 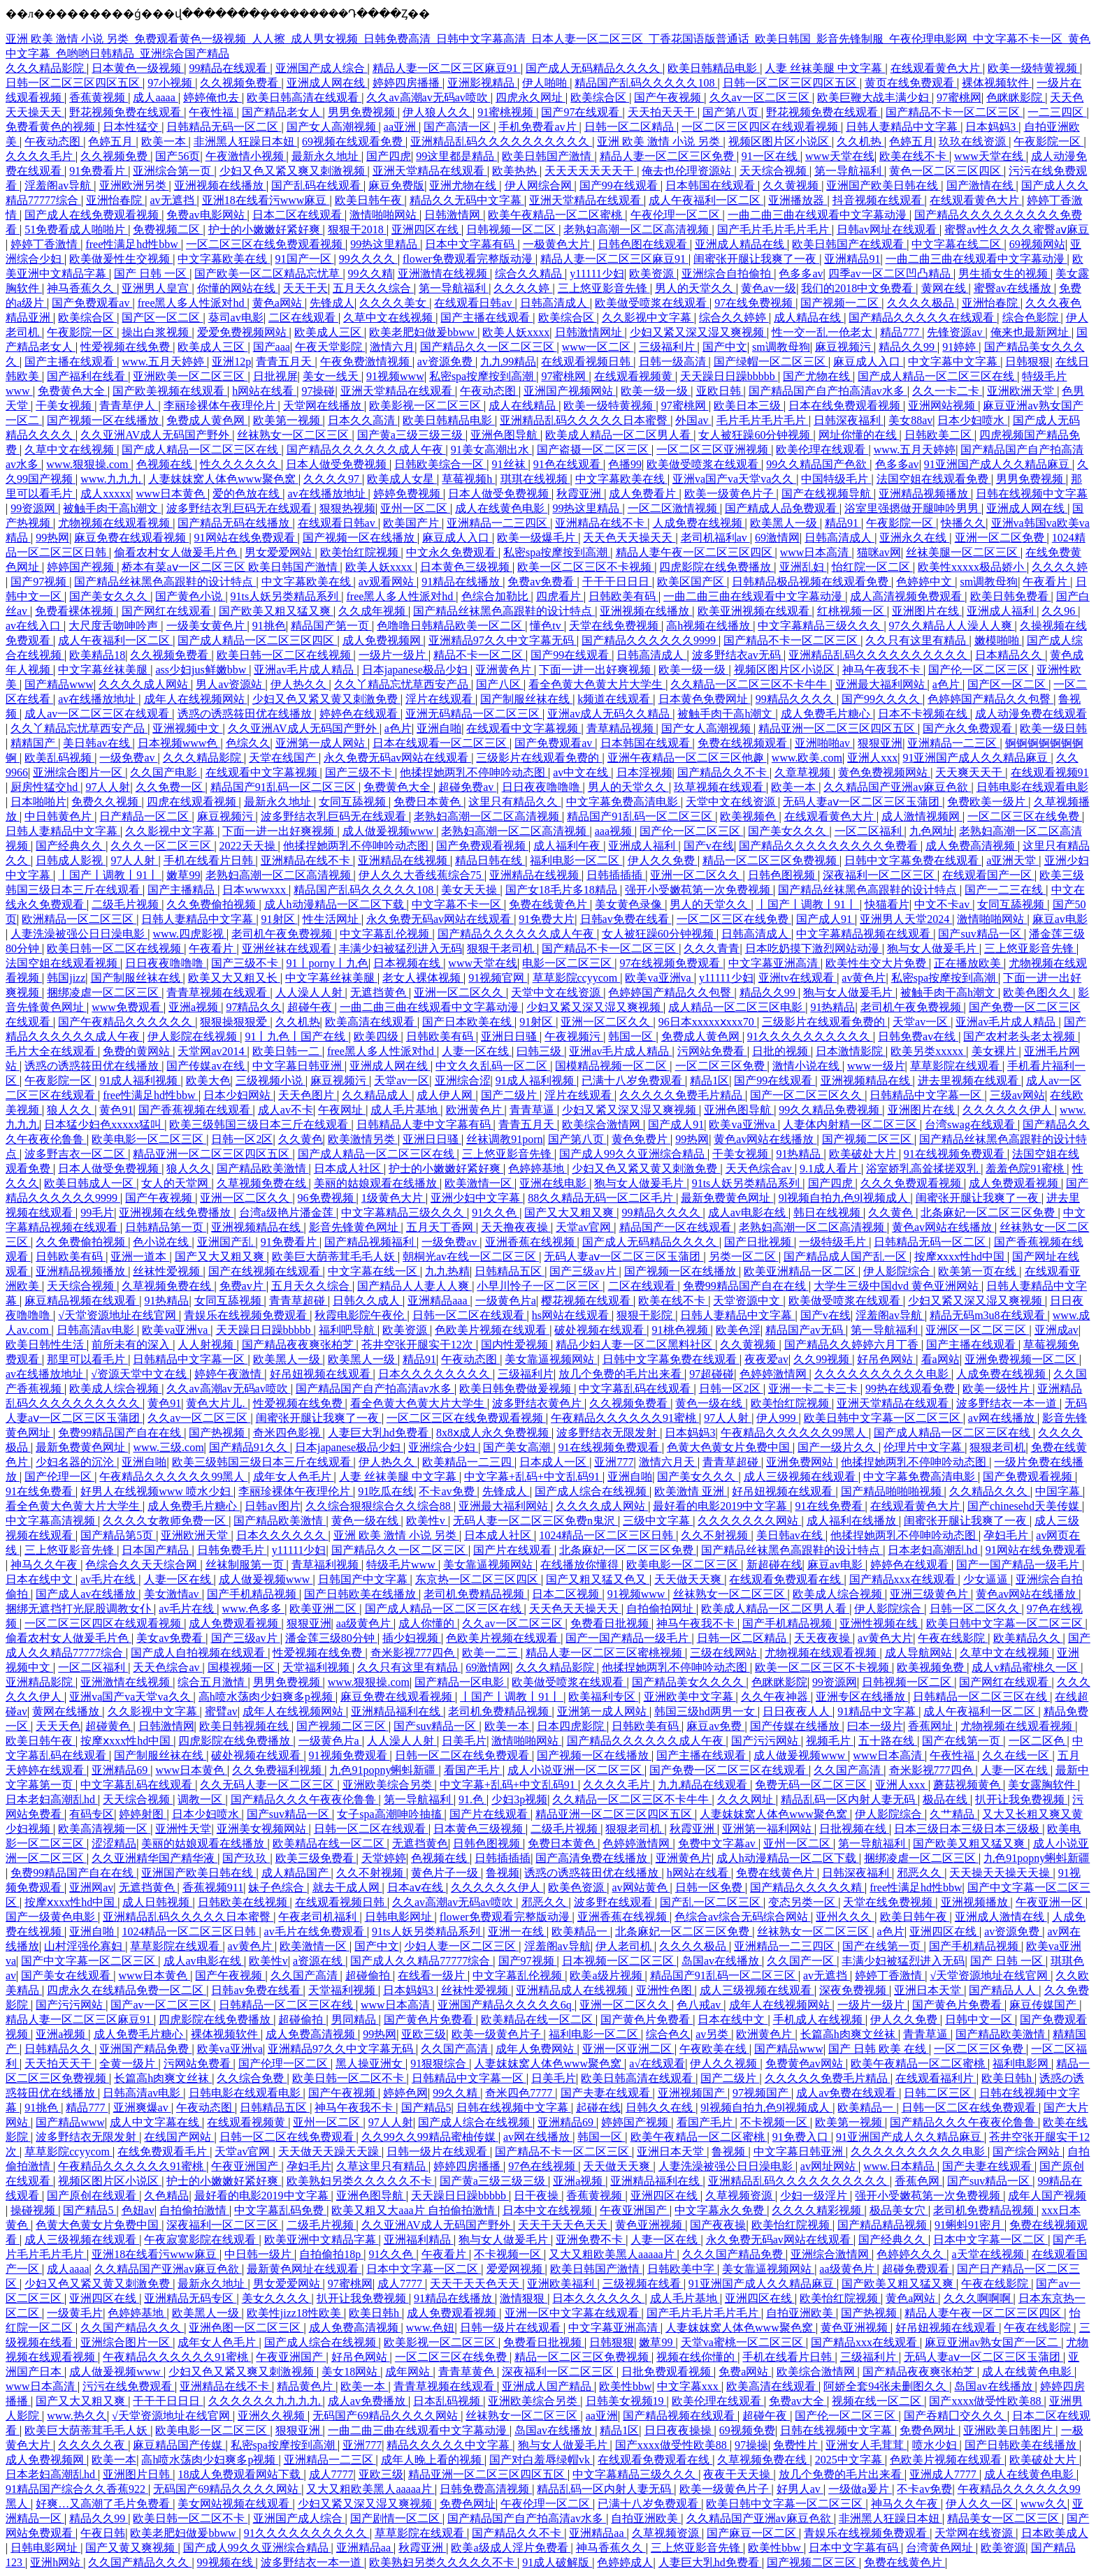 I want to click on 自拍亚洲欧美, so click(x=801, y=2313).